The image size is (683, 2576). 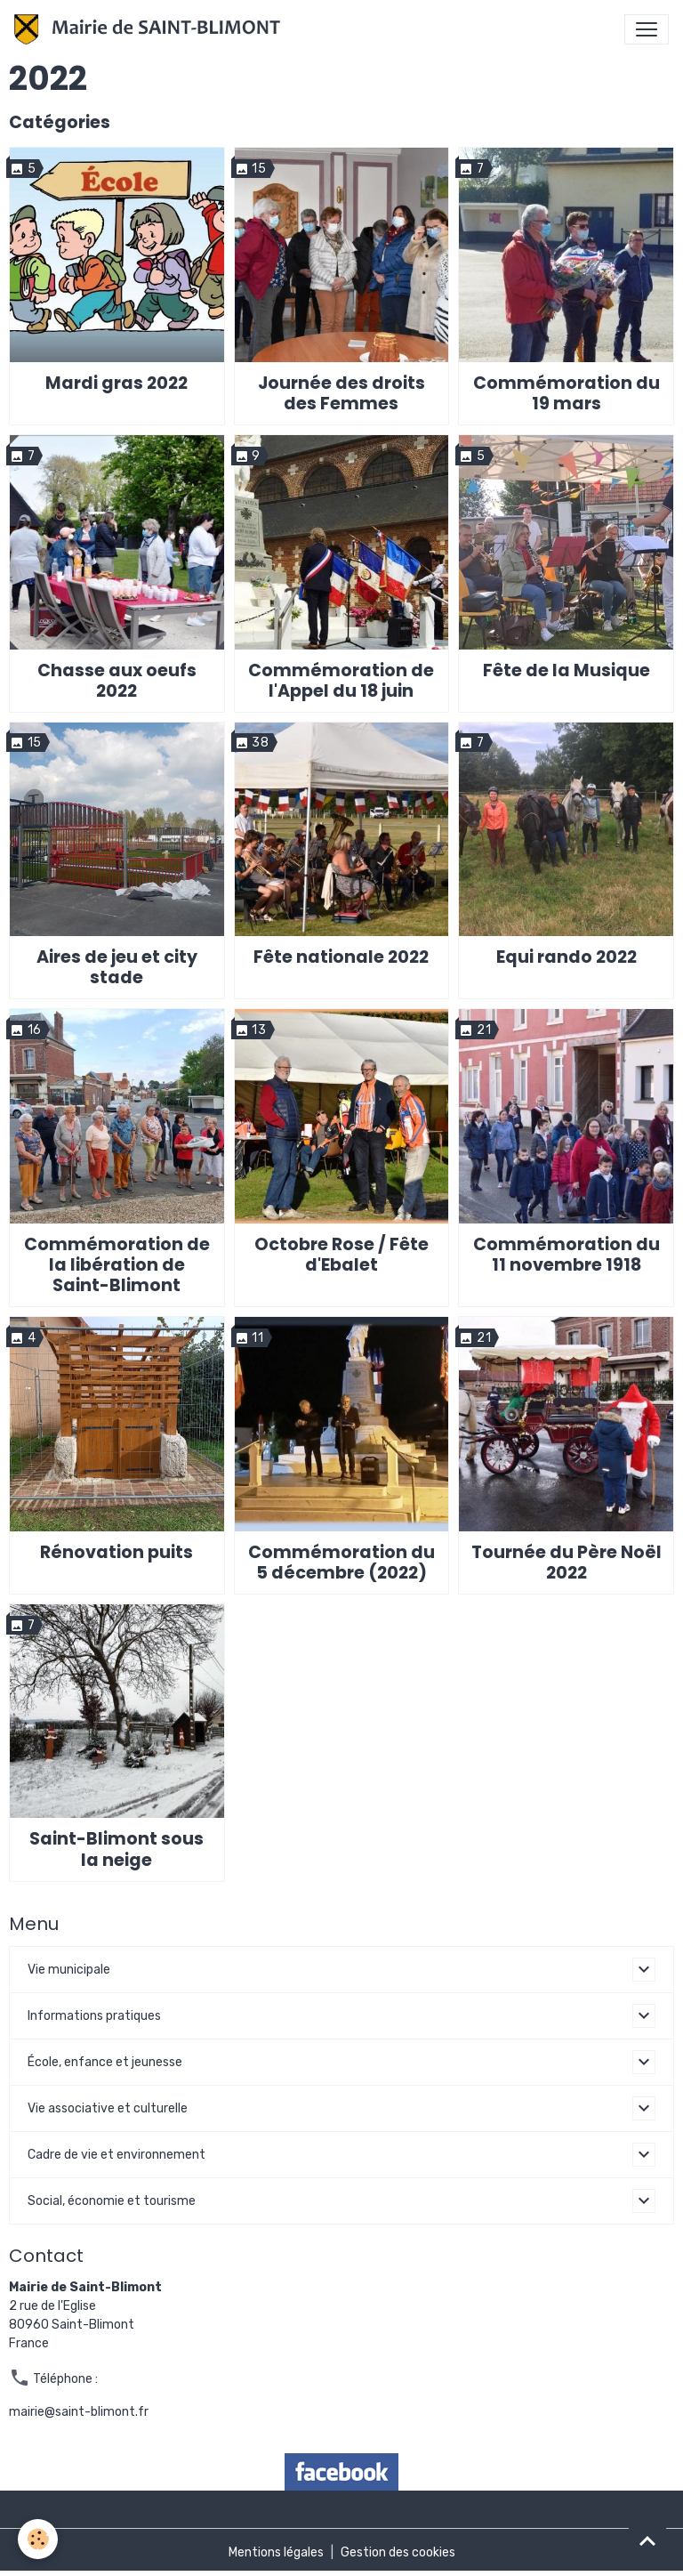 I want to click on Fête de la Musique, so click(x=566, y=670).